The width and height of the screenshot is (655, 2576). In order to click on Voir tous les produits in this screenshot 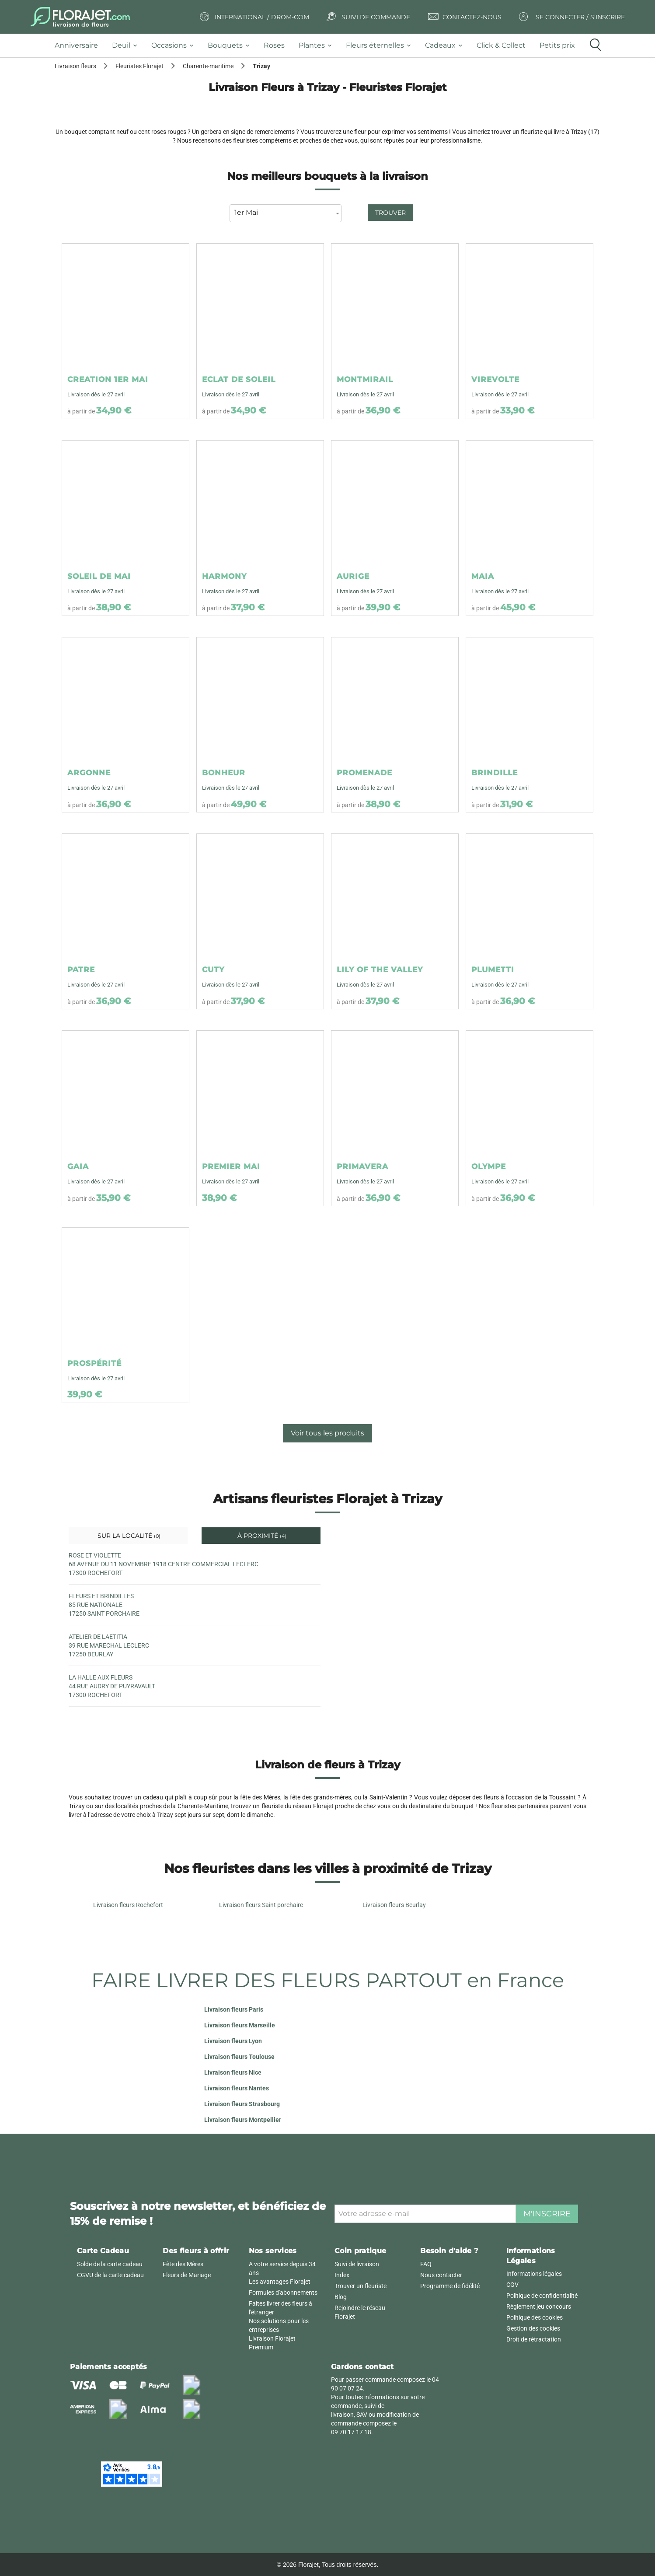, I will do `click(327, 1433)`.